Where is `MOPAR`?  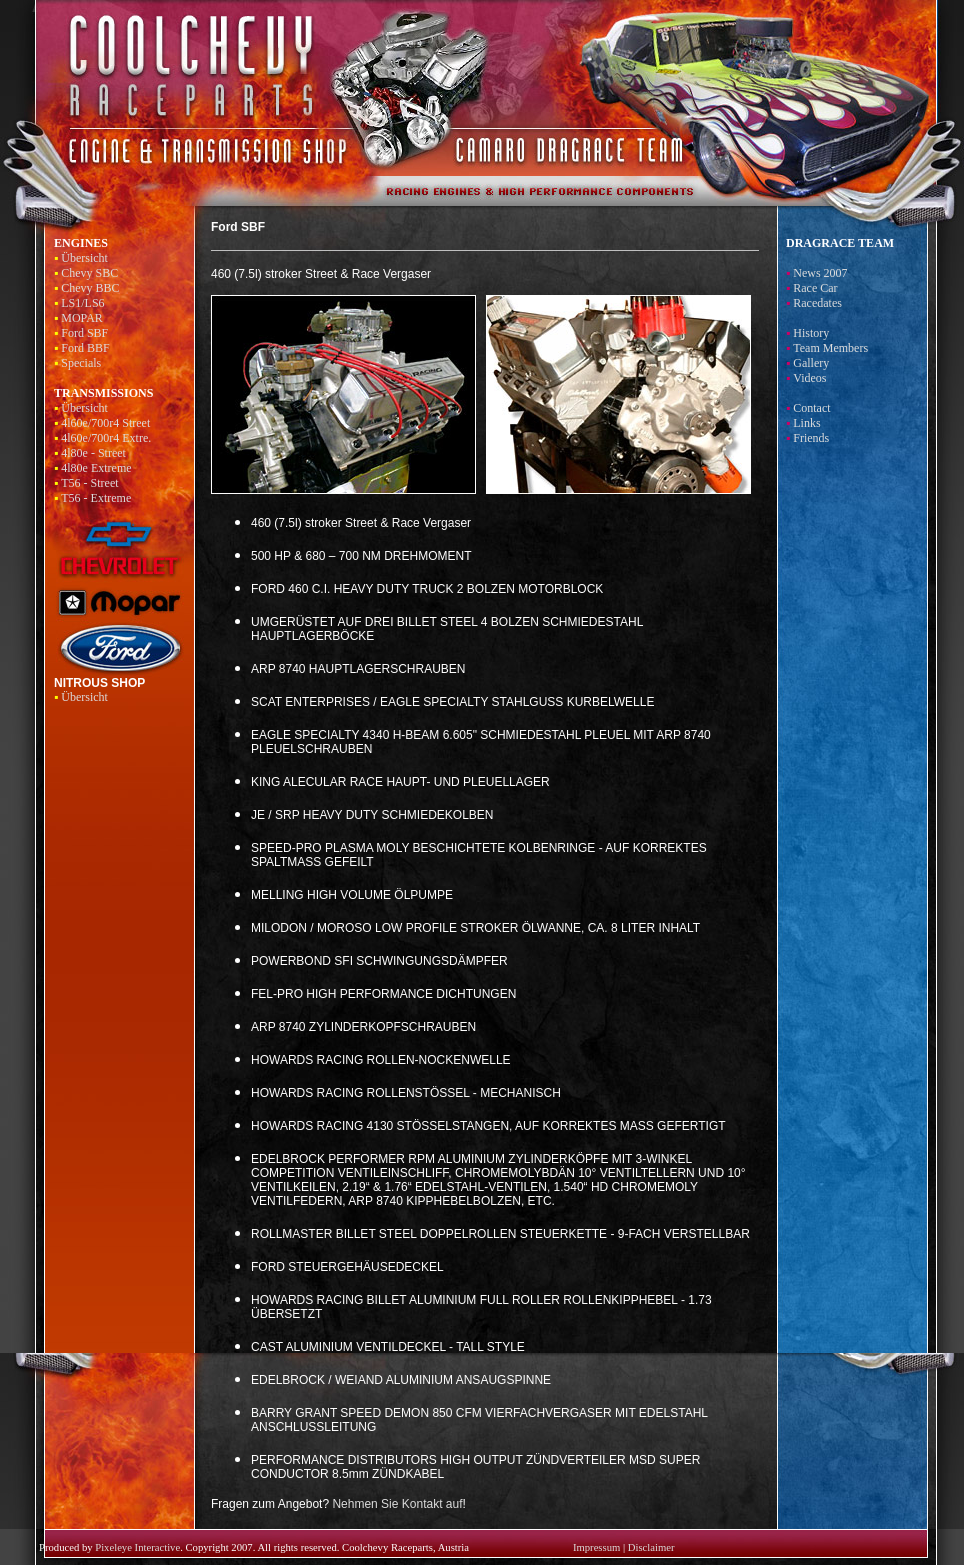 MOPAR is located at coordinates (82, 318).